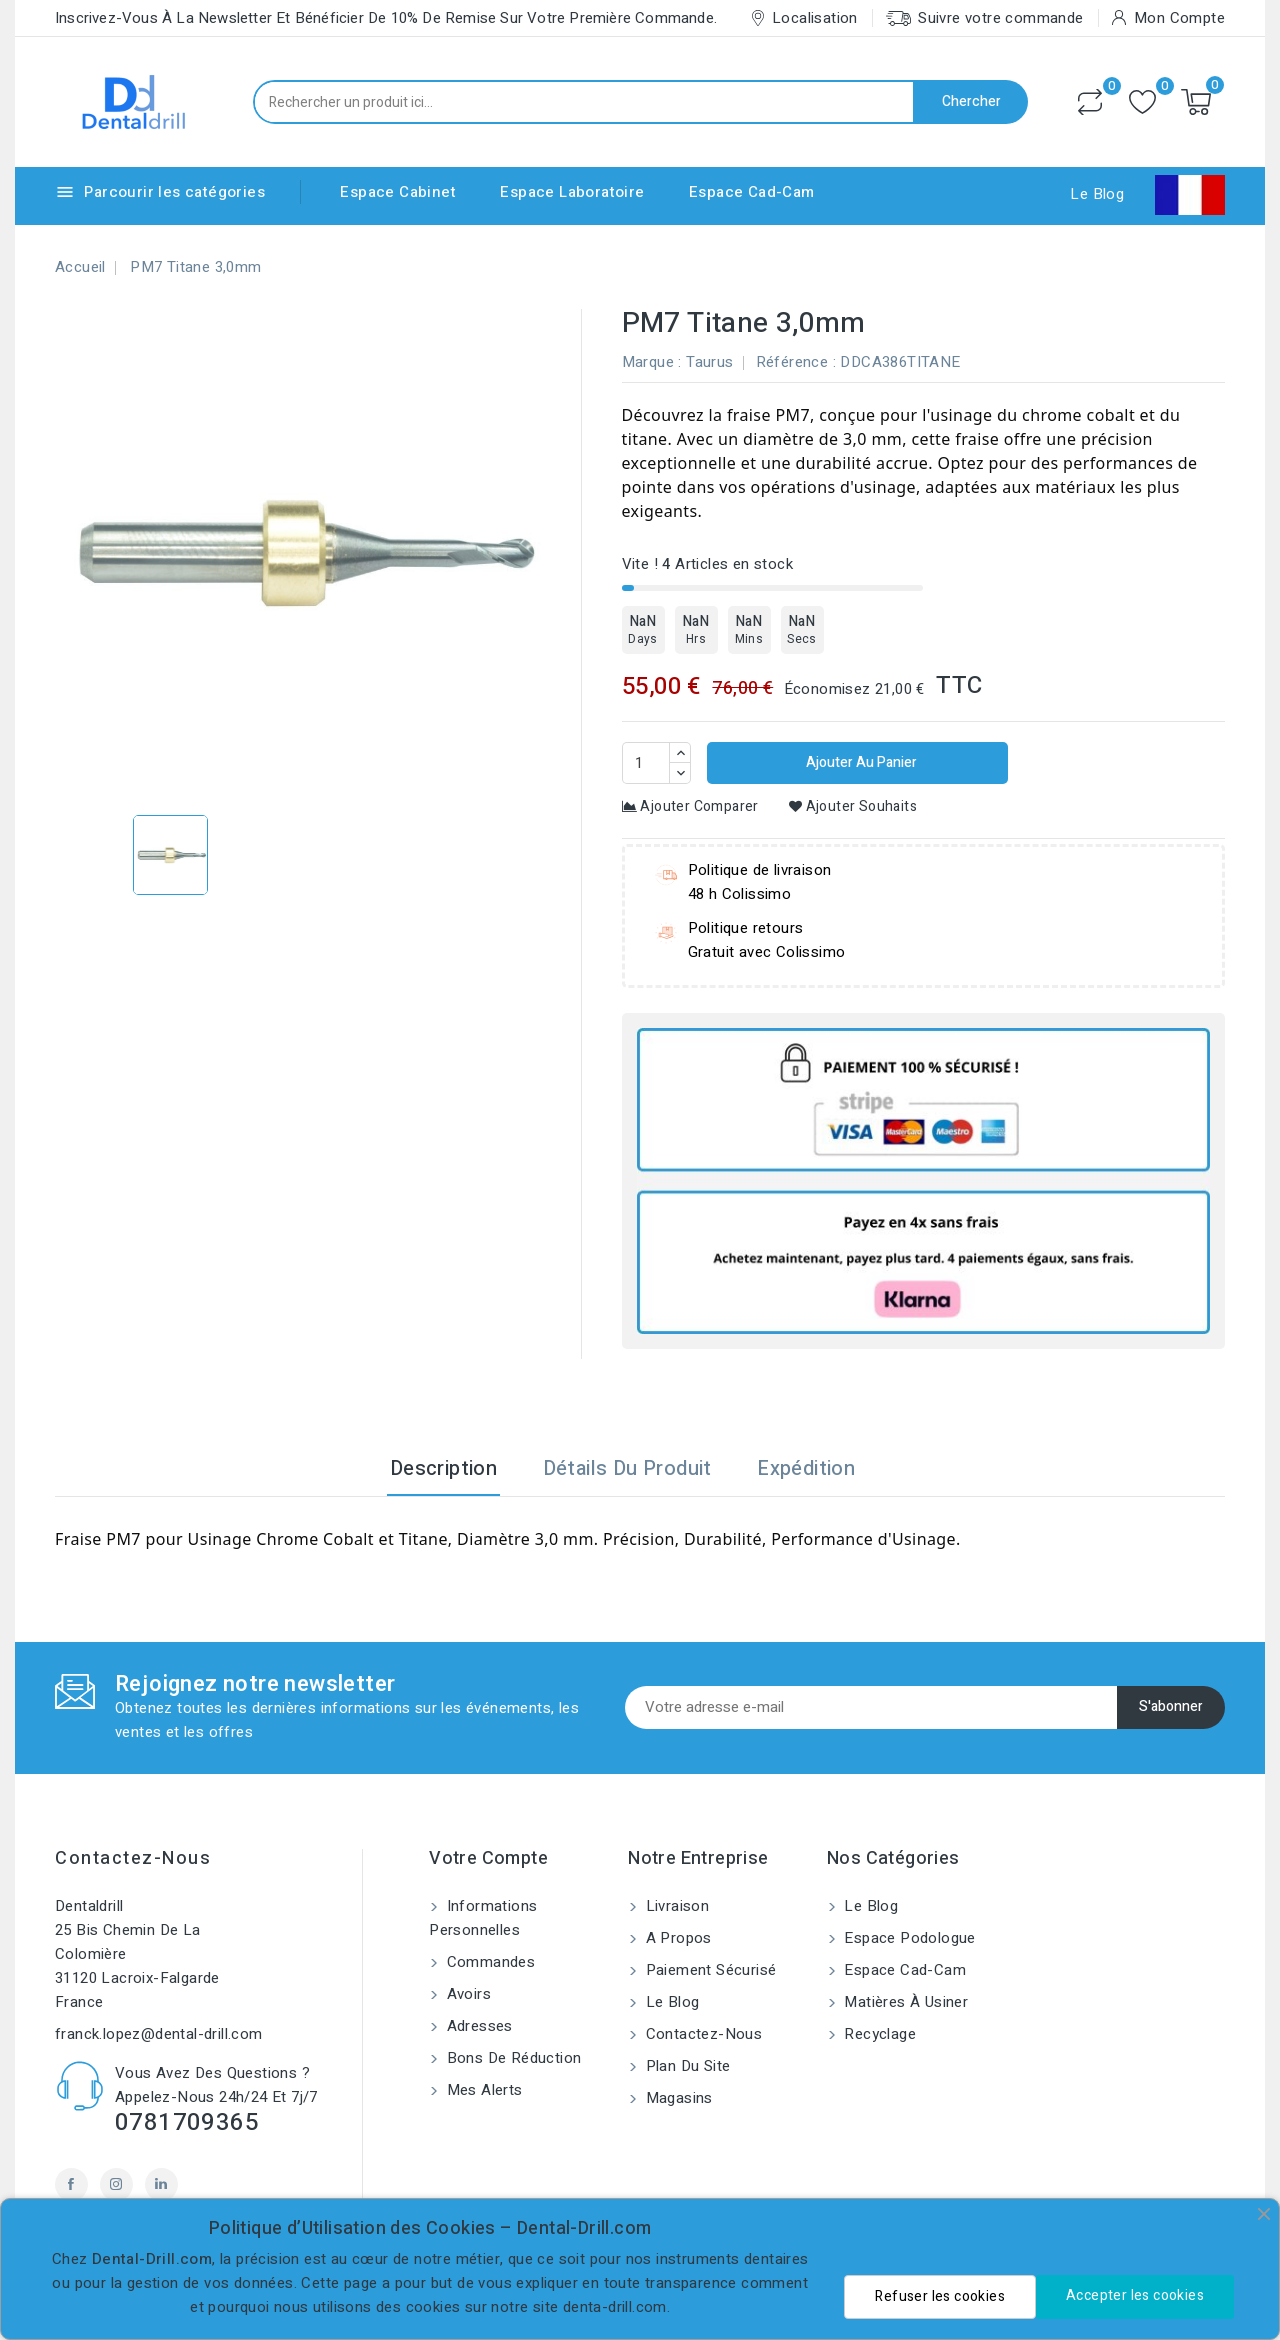  What do you see at coordinates (133, 1858) in the screenshot?
I see `Contactez-nous` at bounding box center [133, 1858].